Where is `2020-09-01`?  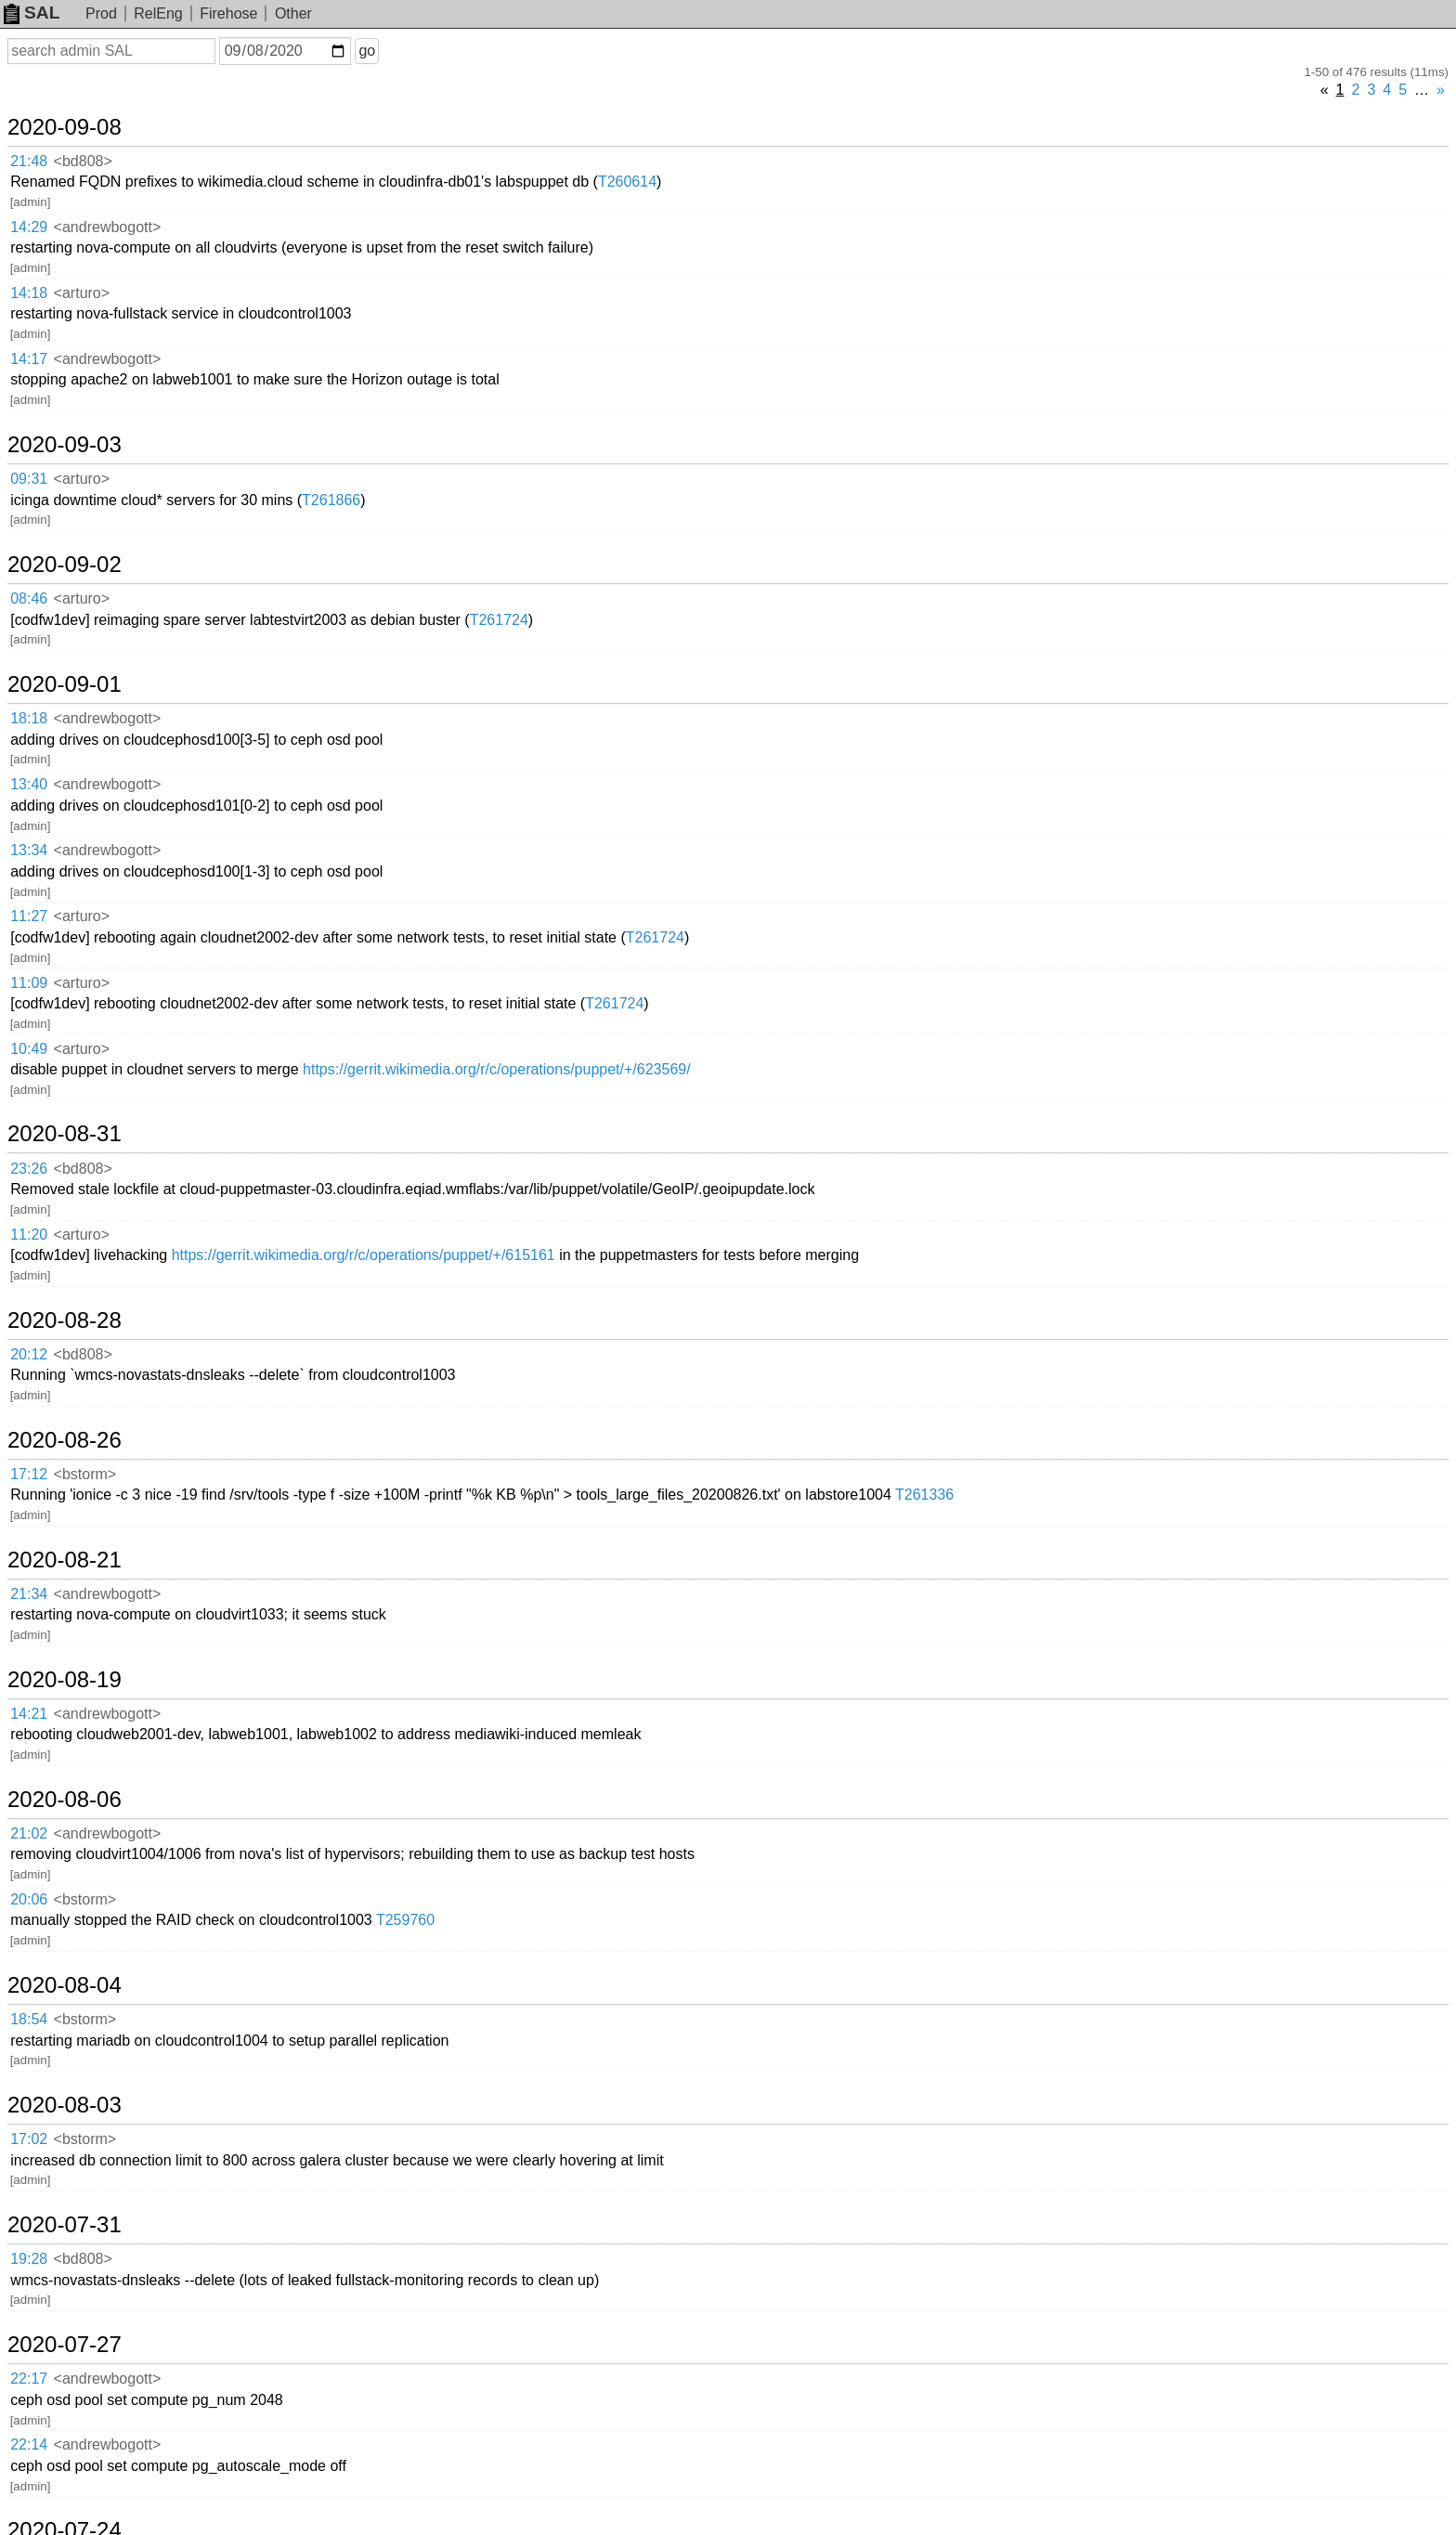 2020-09-01 is located at coordinates (64, 684).